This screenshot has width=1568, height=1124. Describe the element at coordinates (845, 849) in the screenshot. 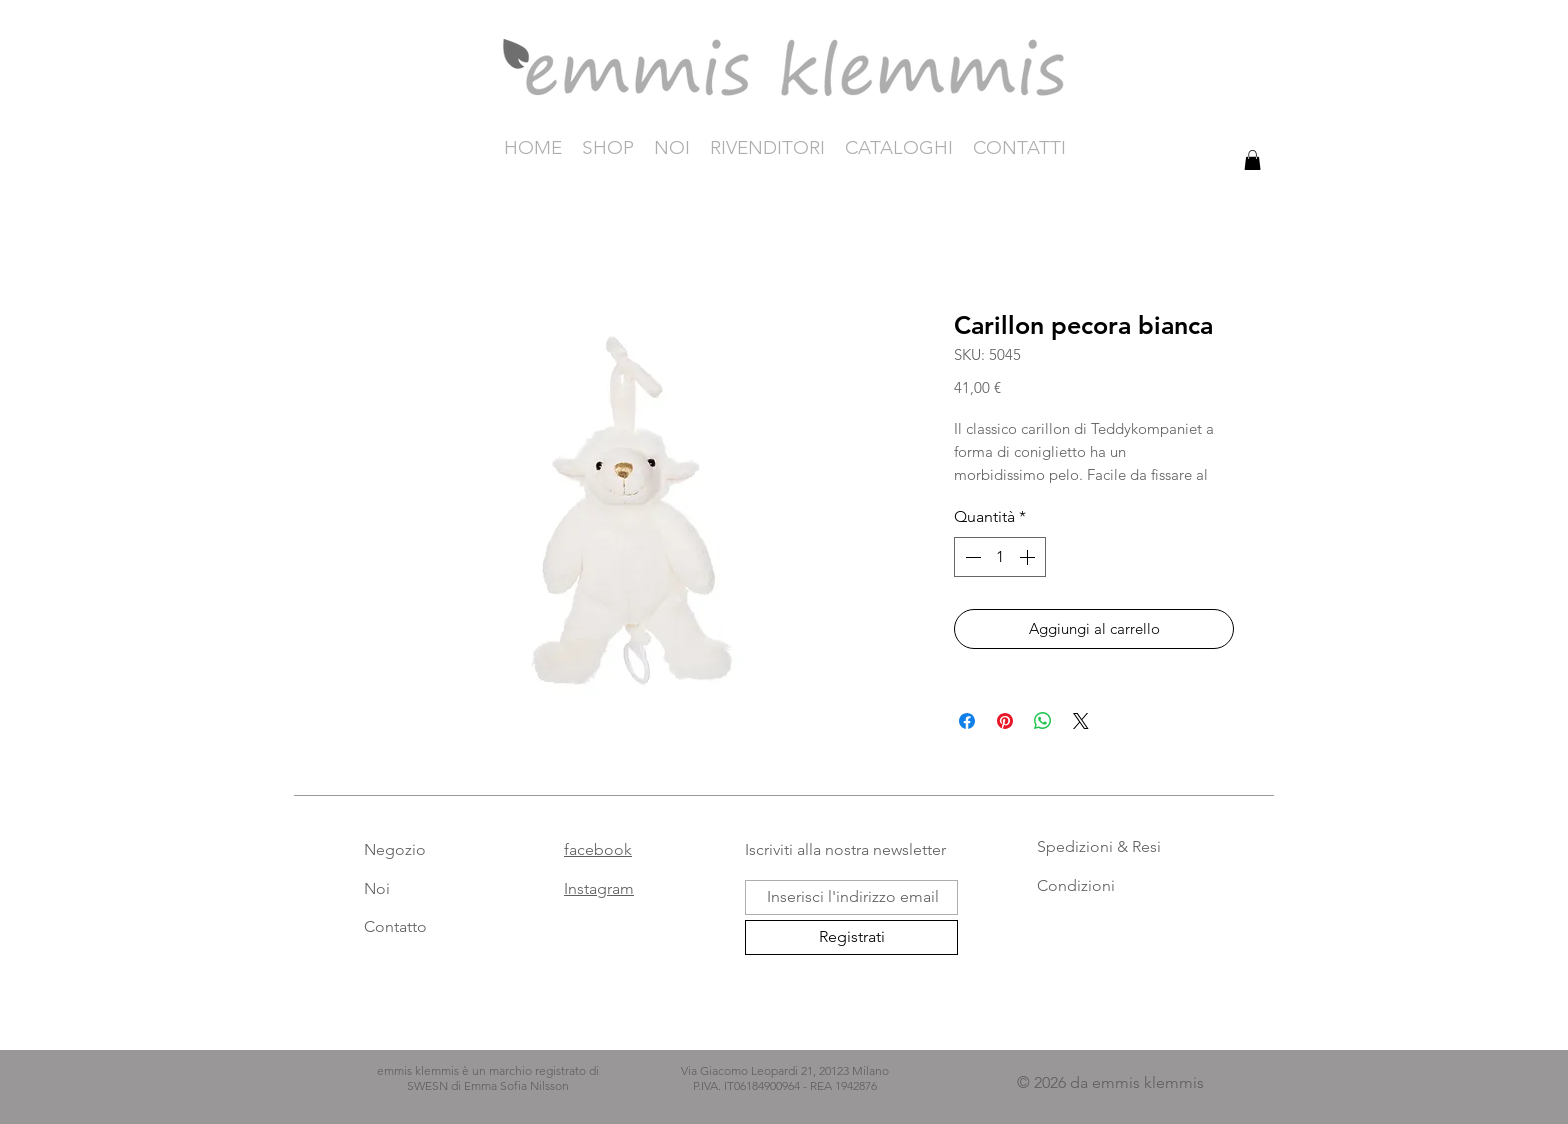

I see `Iscriviti alla nostra newsletter` at that location.